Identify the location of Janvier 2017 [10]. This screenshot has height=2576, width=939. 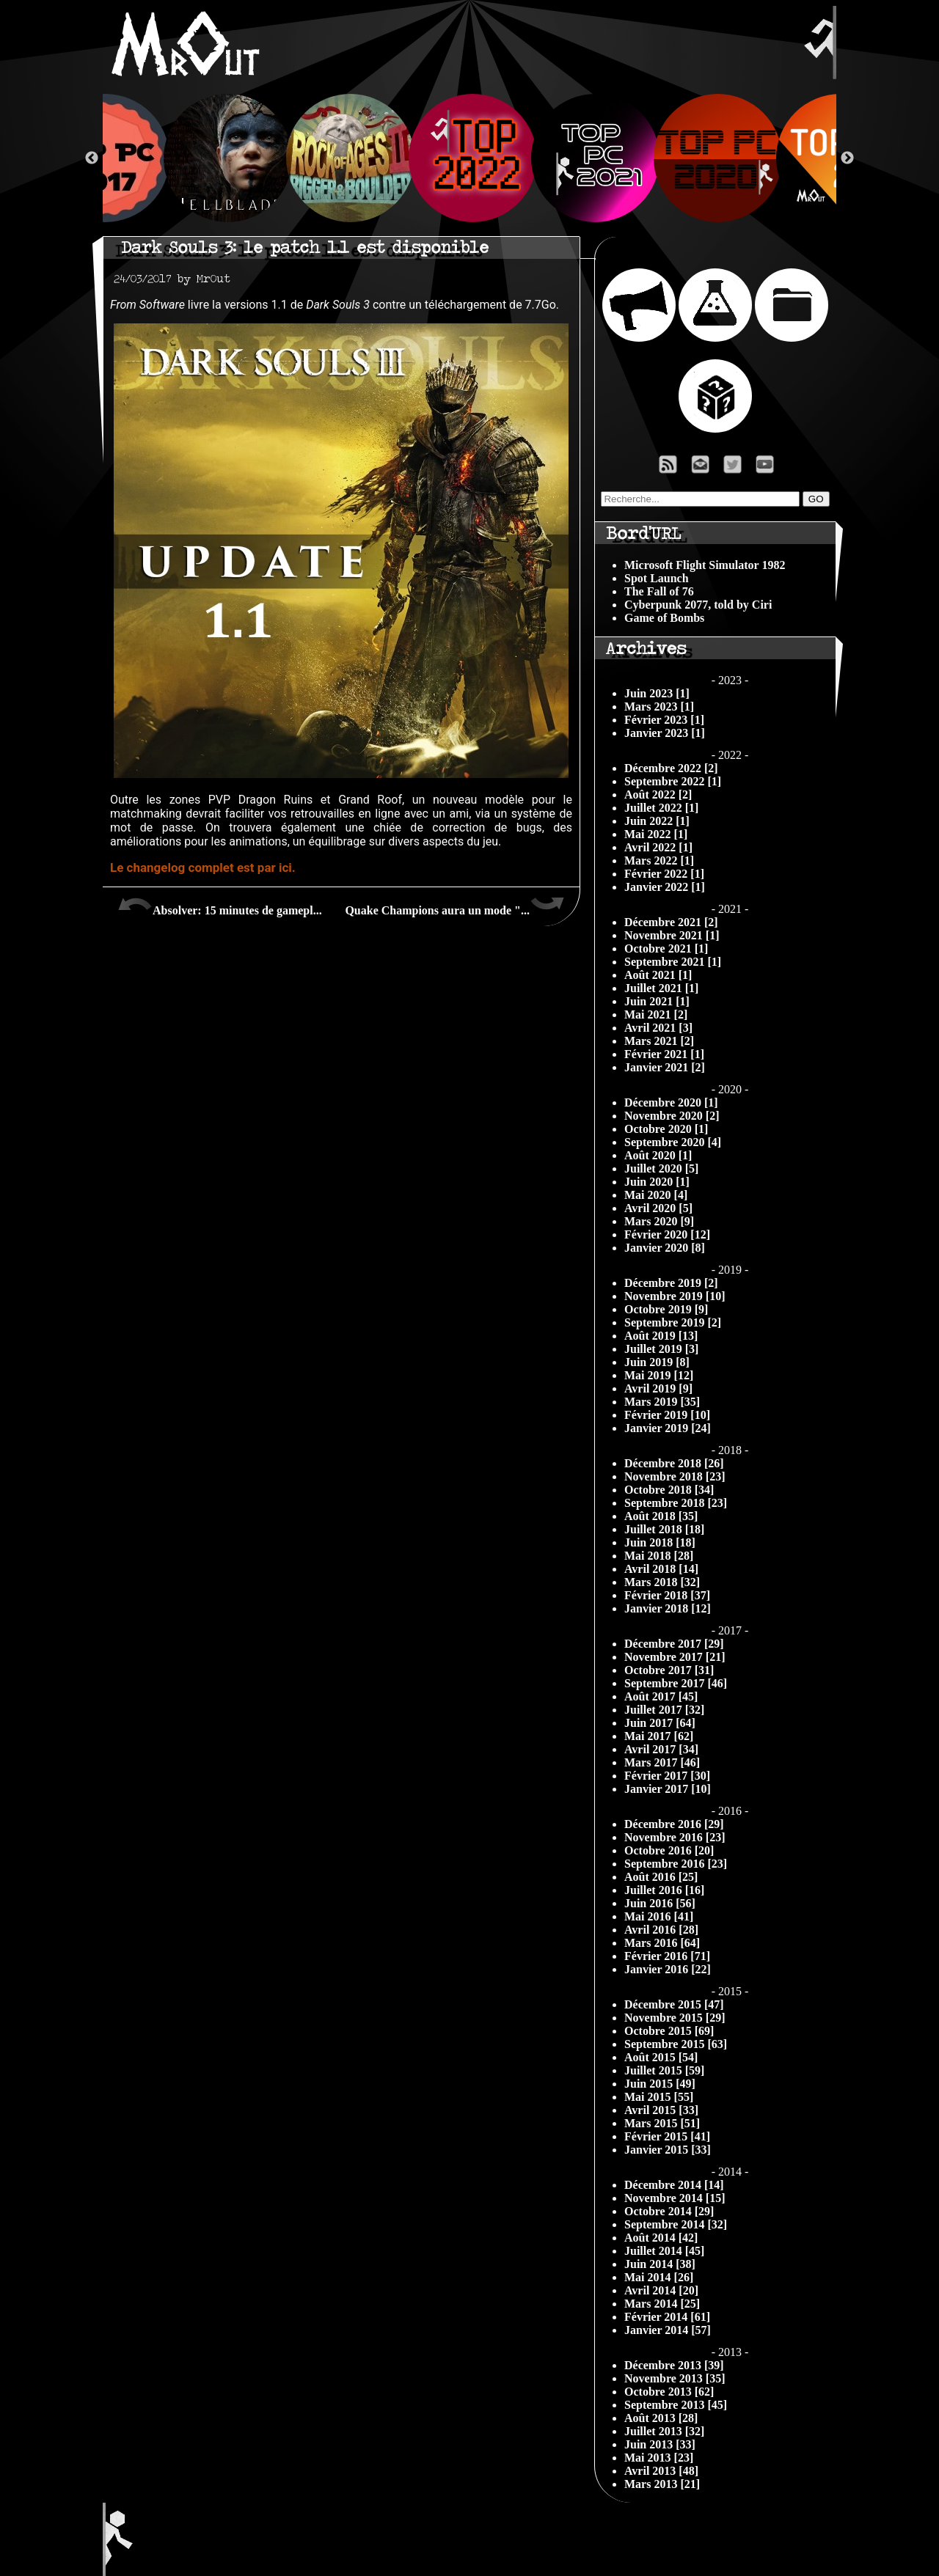
(667, 1789).